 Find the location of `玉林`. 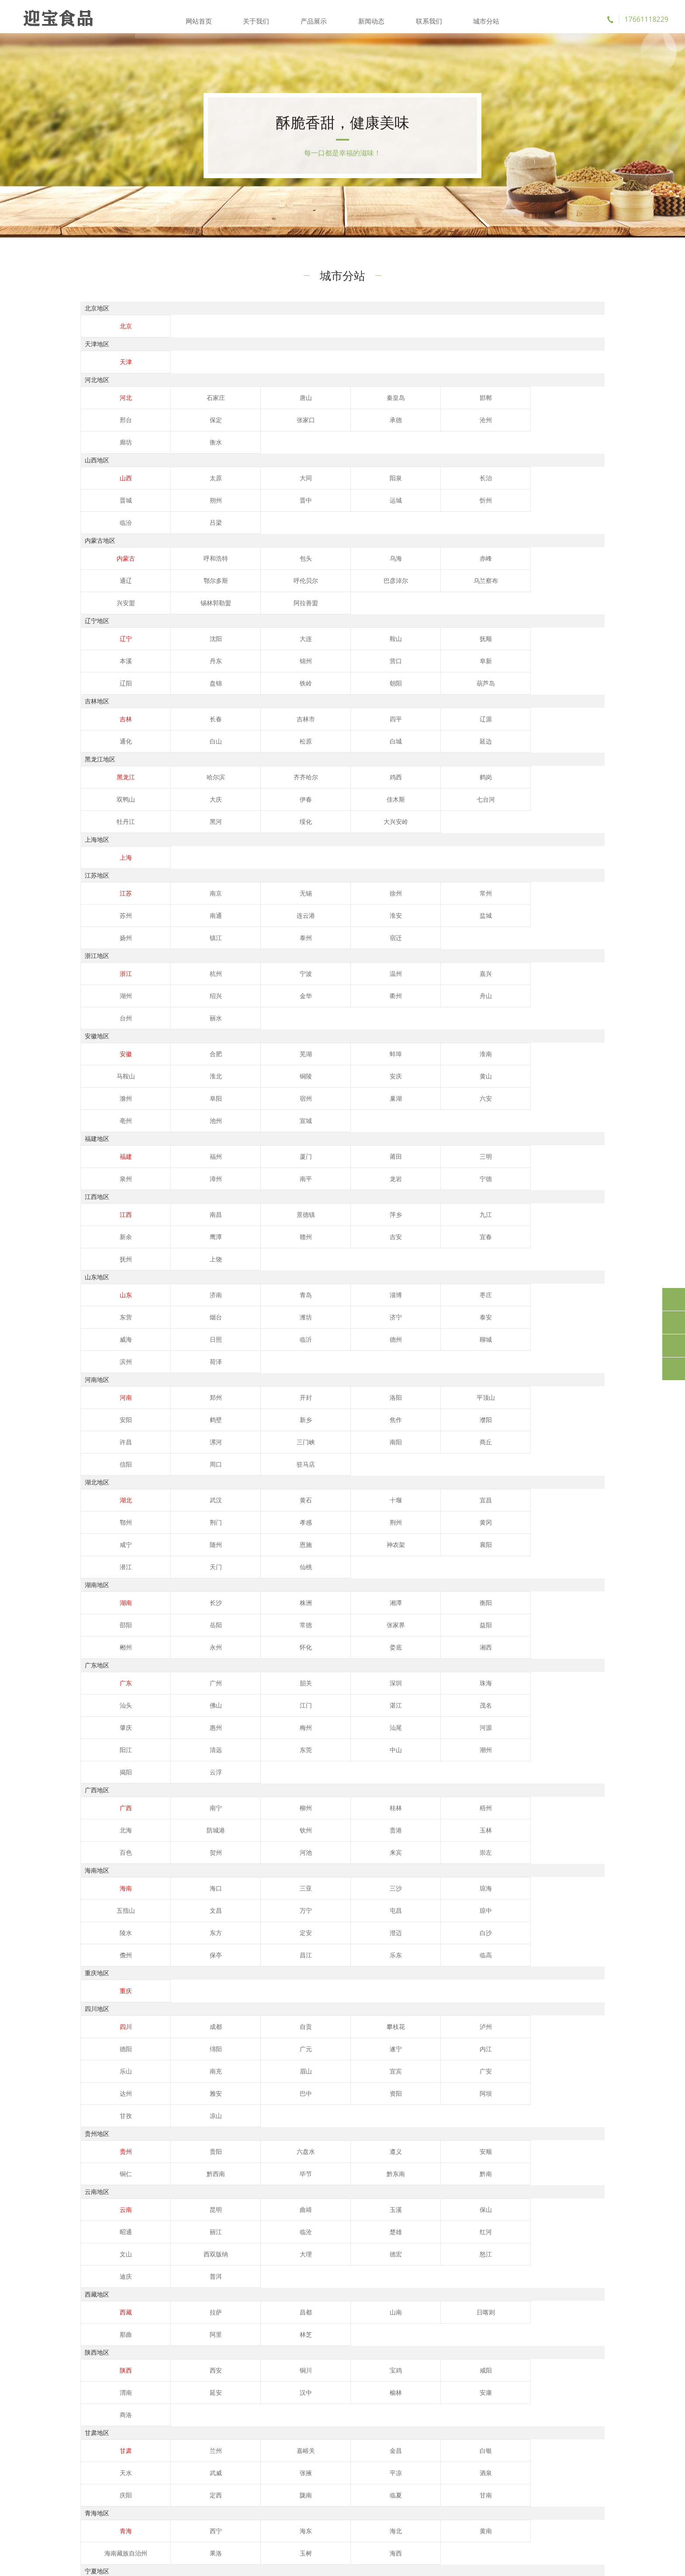

玉林 is located at coordinates (268, 1574).